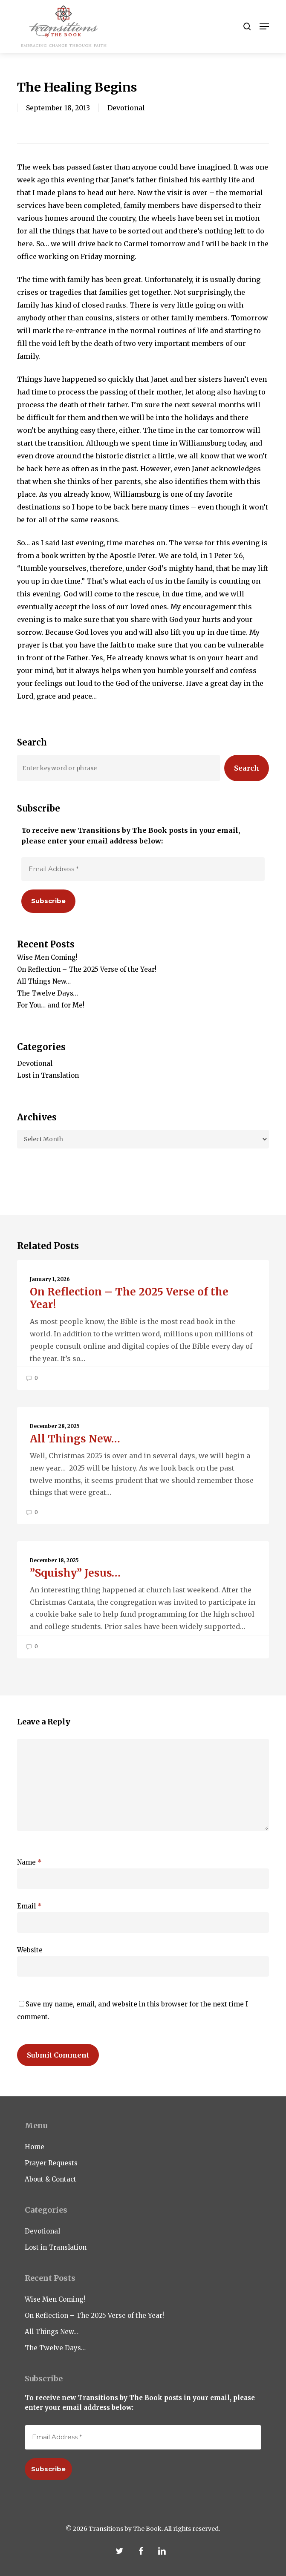 This screenshot has height=2576, width=286. What do you see at coordinates (50, 1005) in the screenshot?
I see `For You… and for Me!` at bounding box center [50, 1005].